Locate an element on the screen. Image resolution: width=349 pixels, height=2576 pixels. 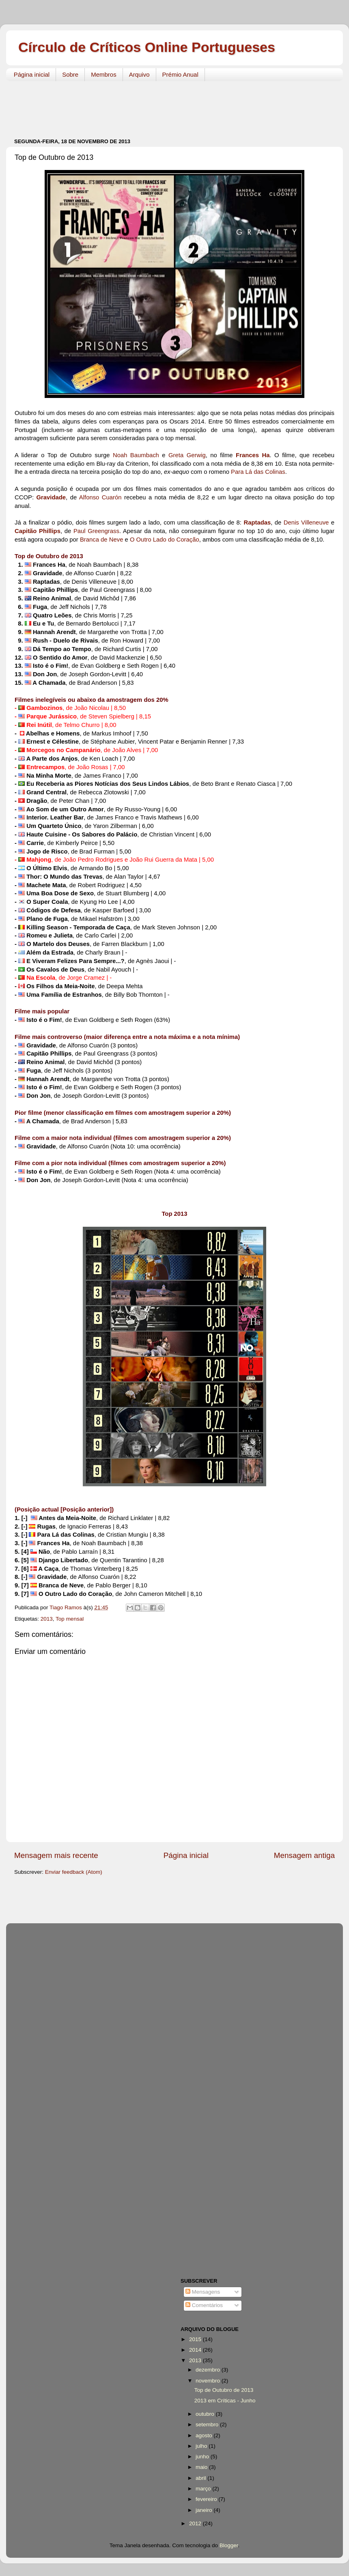
junho is located at coordinates (203, 2456).